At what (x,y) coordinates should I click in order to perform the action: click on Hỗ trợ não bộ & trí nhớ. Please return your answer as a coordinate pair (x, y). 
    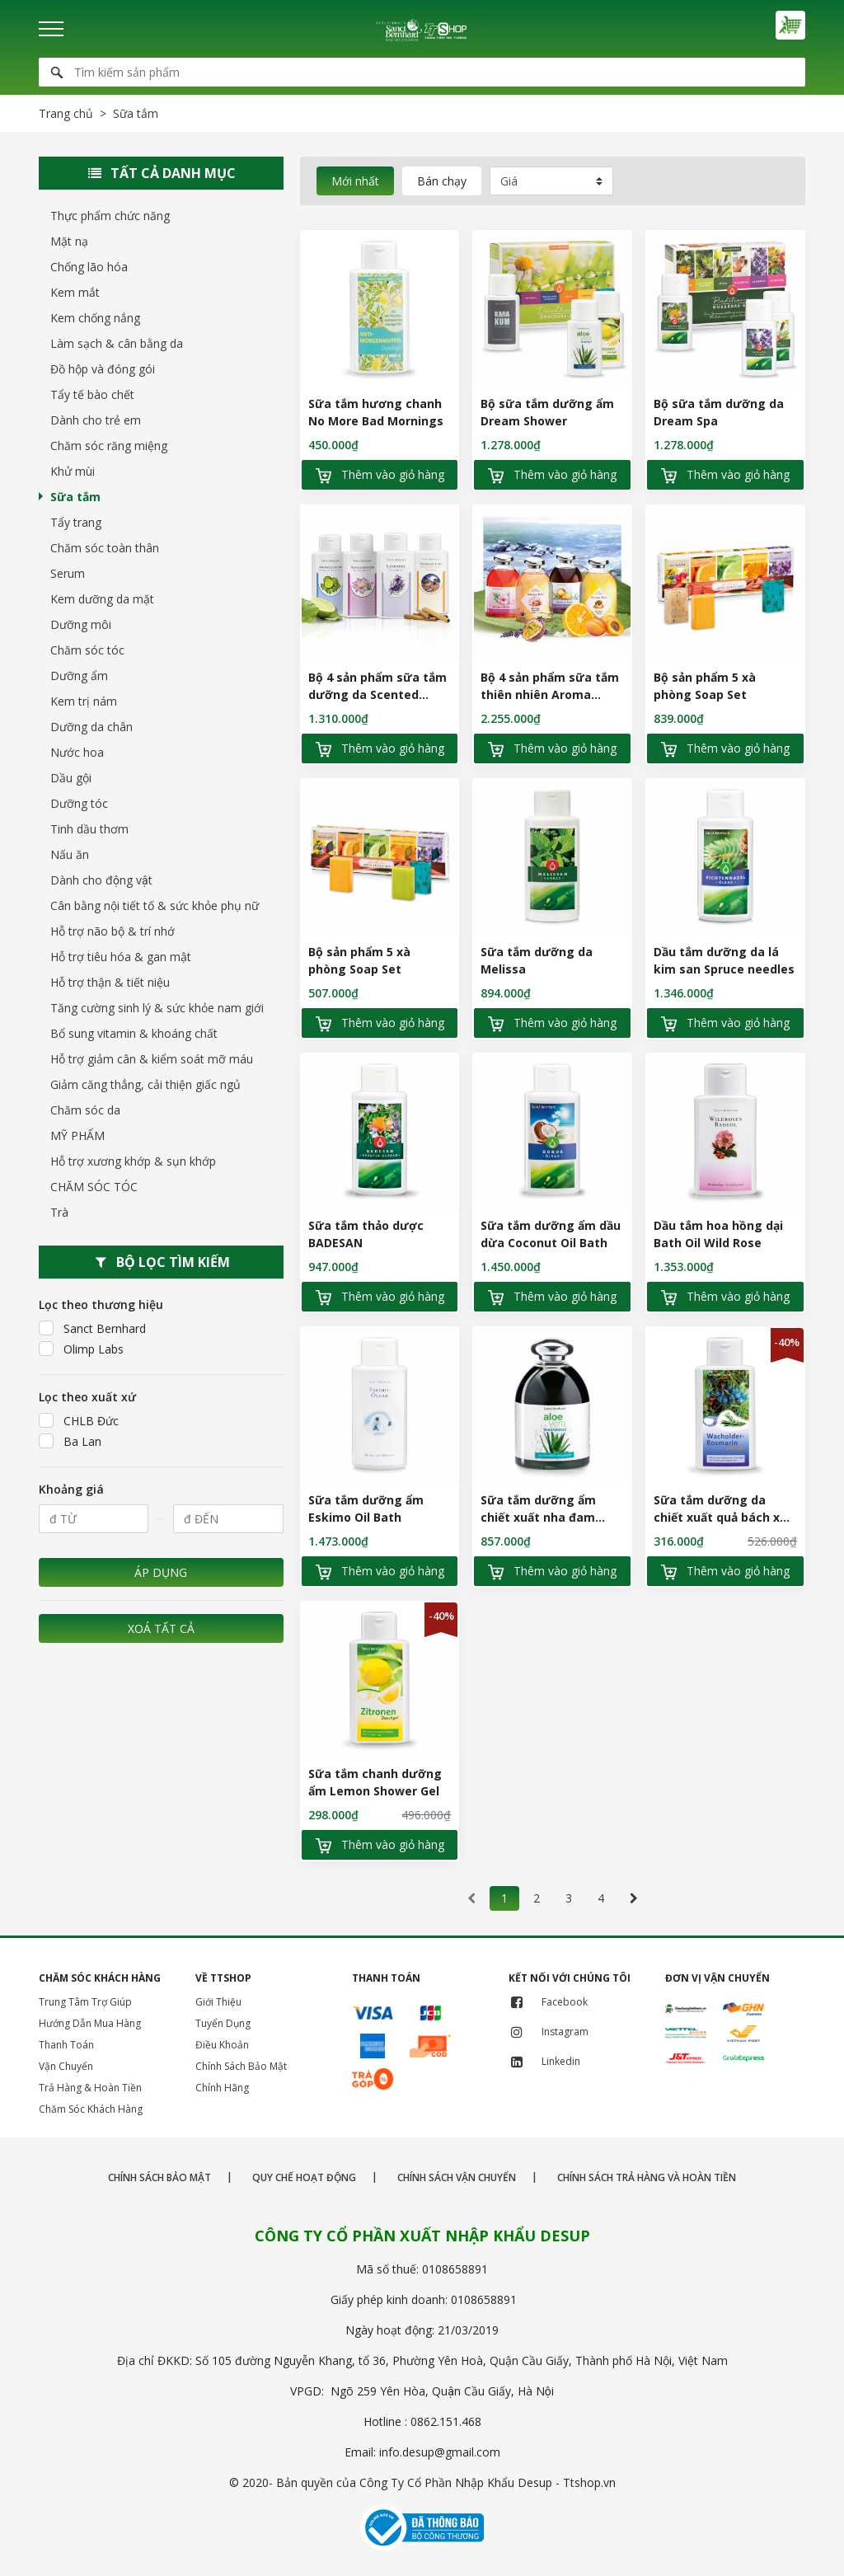
    Looking at the image, I should click on (112, 931).